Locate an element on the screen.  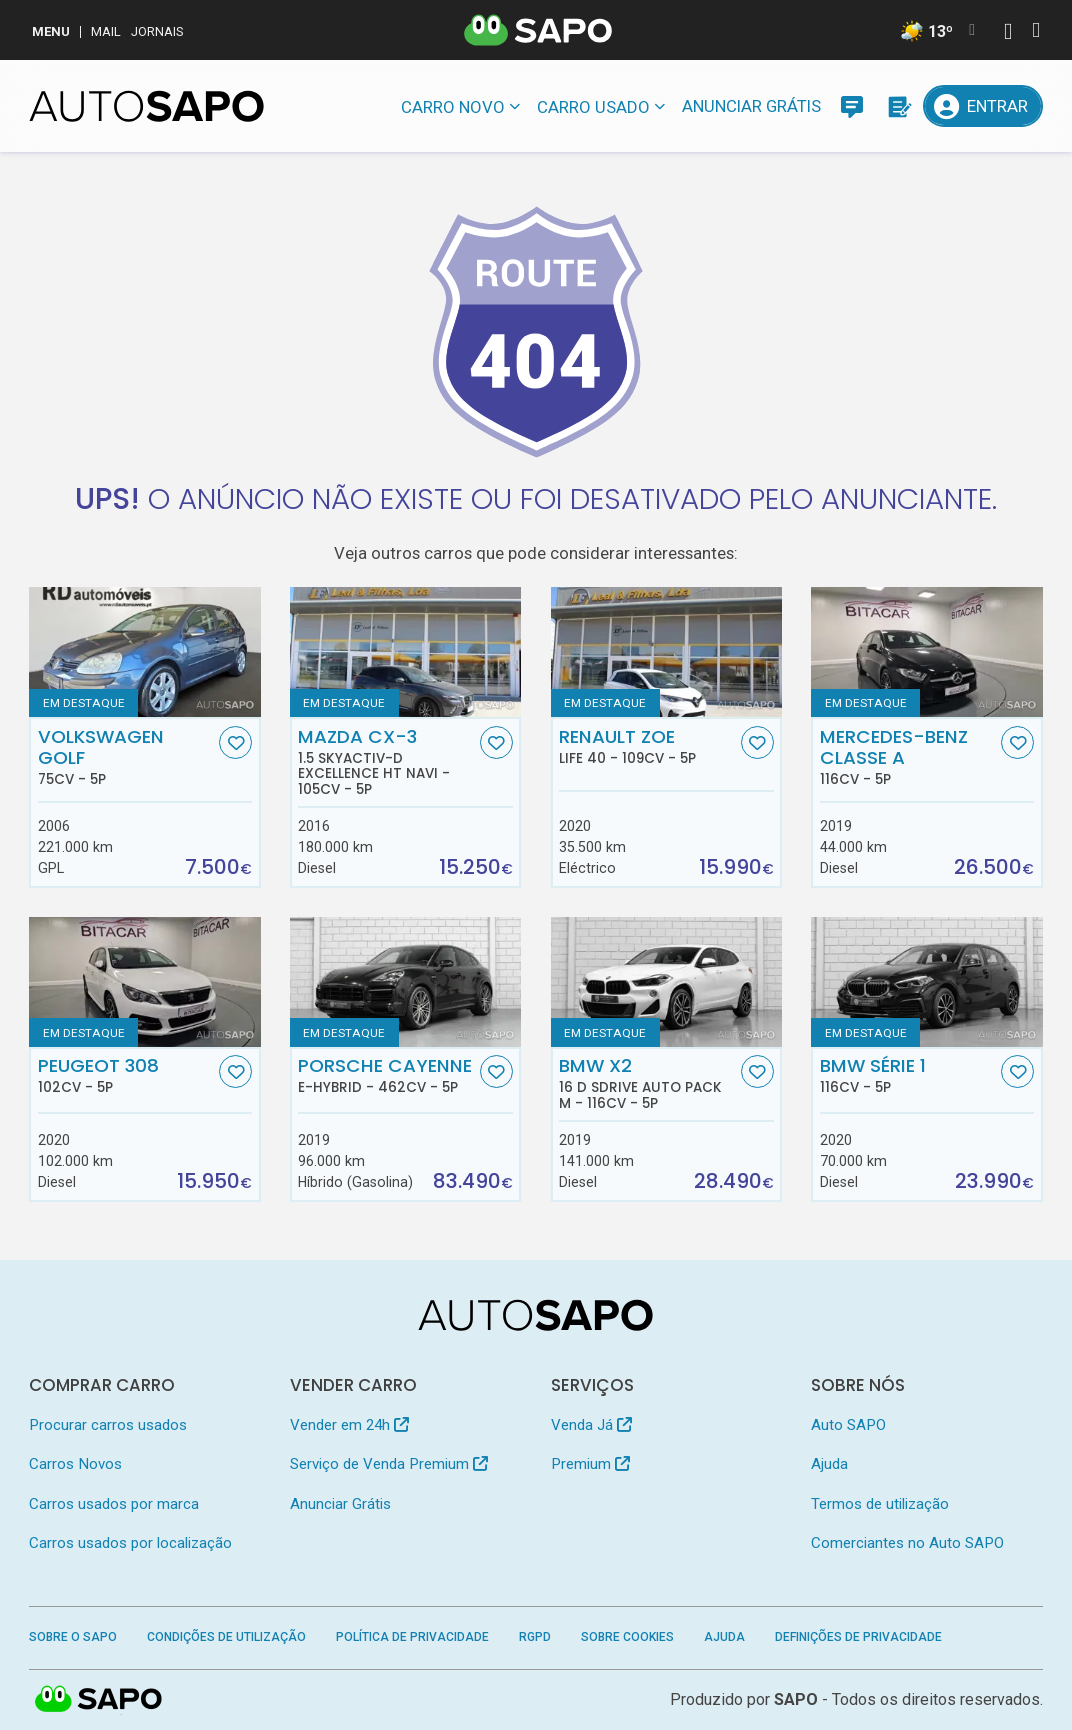
Mercedes-Benz Classe A is located at coordinates (908, 757).